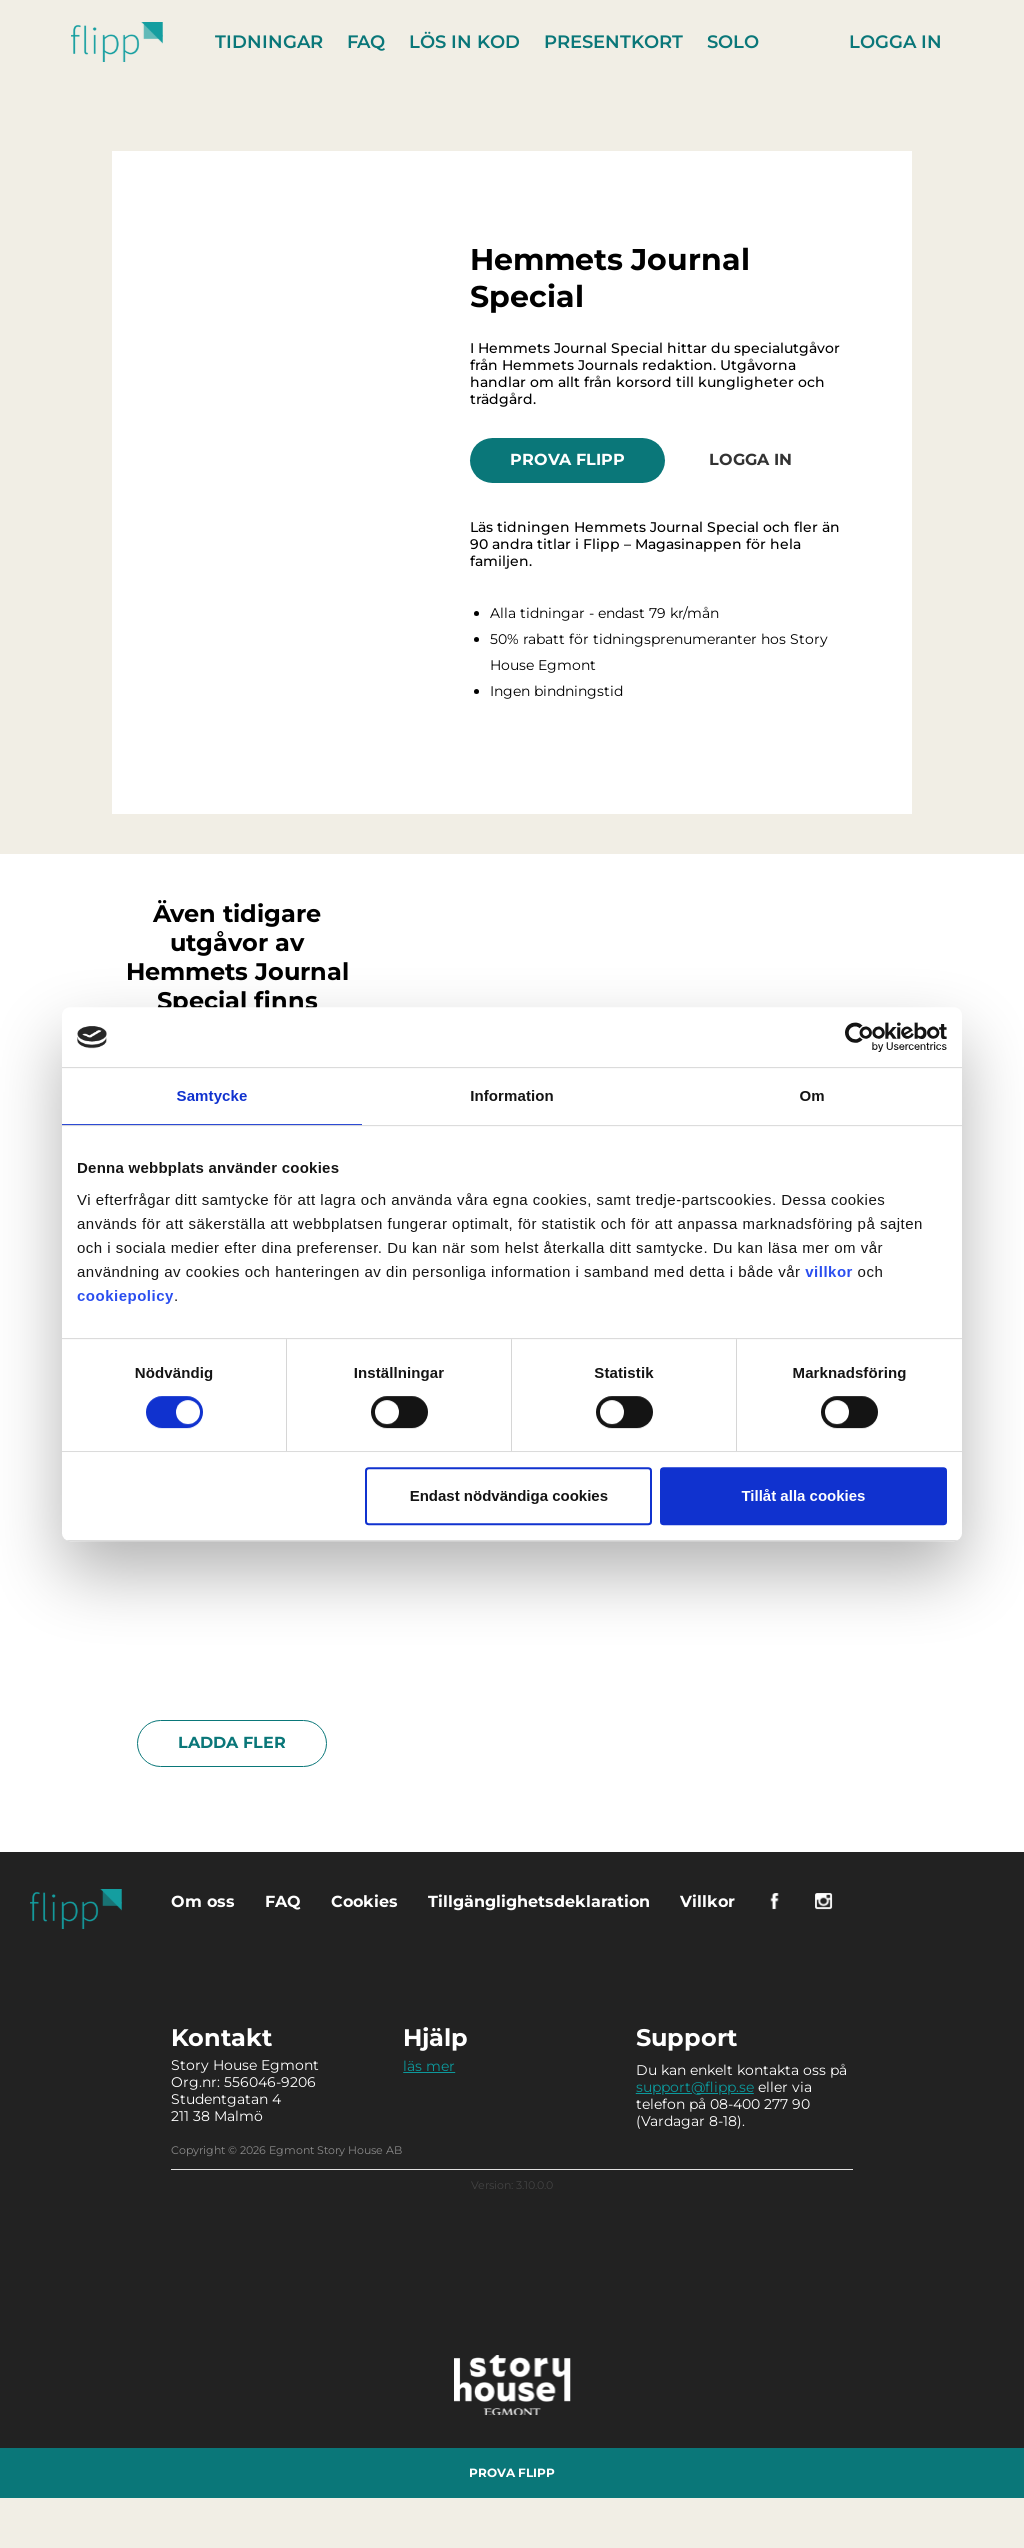 The width and height of the screenshot is (1024, 2548). What do you see at coordinates (539, 1901) in the screenshot?
I see `Tillgänglighetsdeklaration` at bounding box center [539, 1901].